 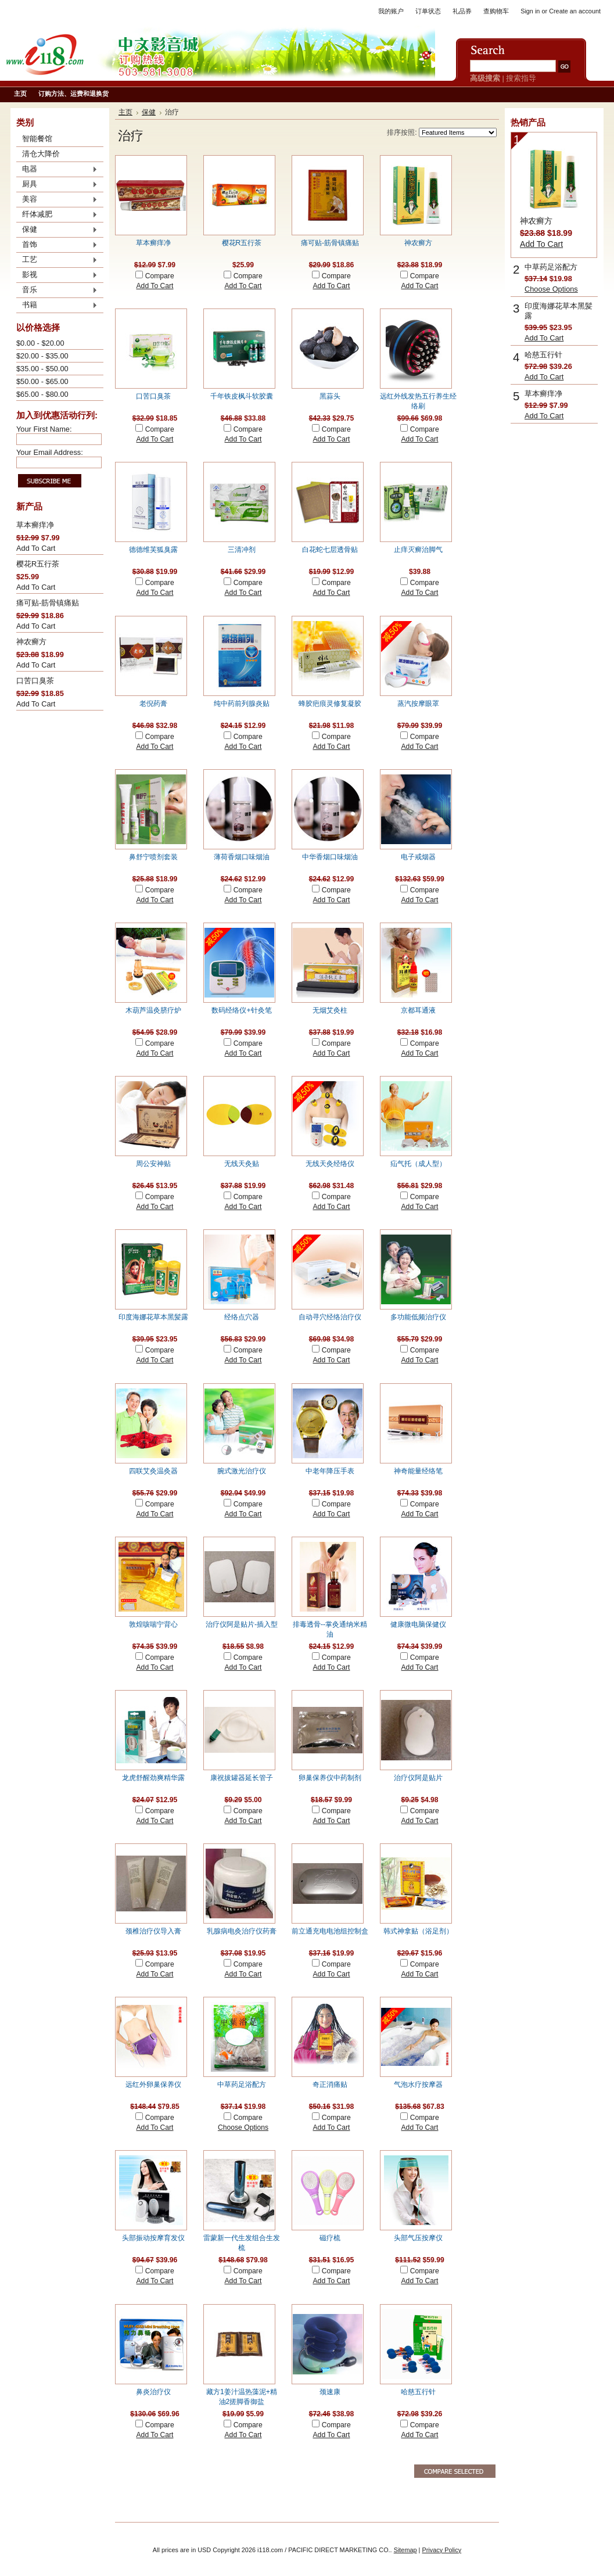 What do you see at coordinates (241, 1317) in the screenshot?
I see `经络点穴器` at bounding box center [241, 1317].